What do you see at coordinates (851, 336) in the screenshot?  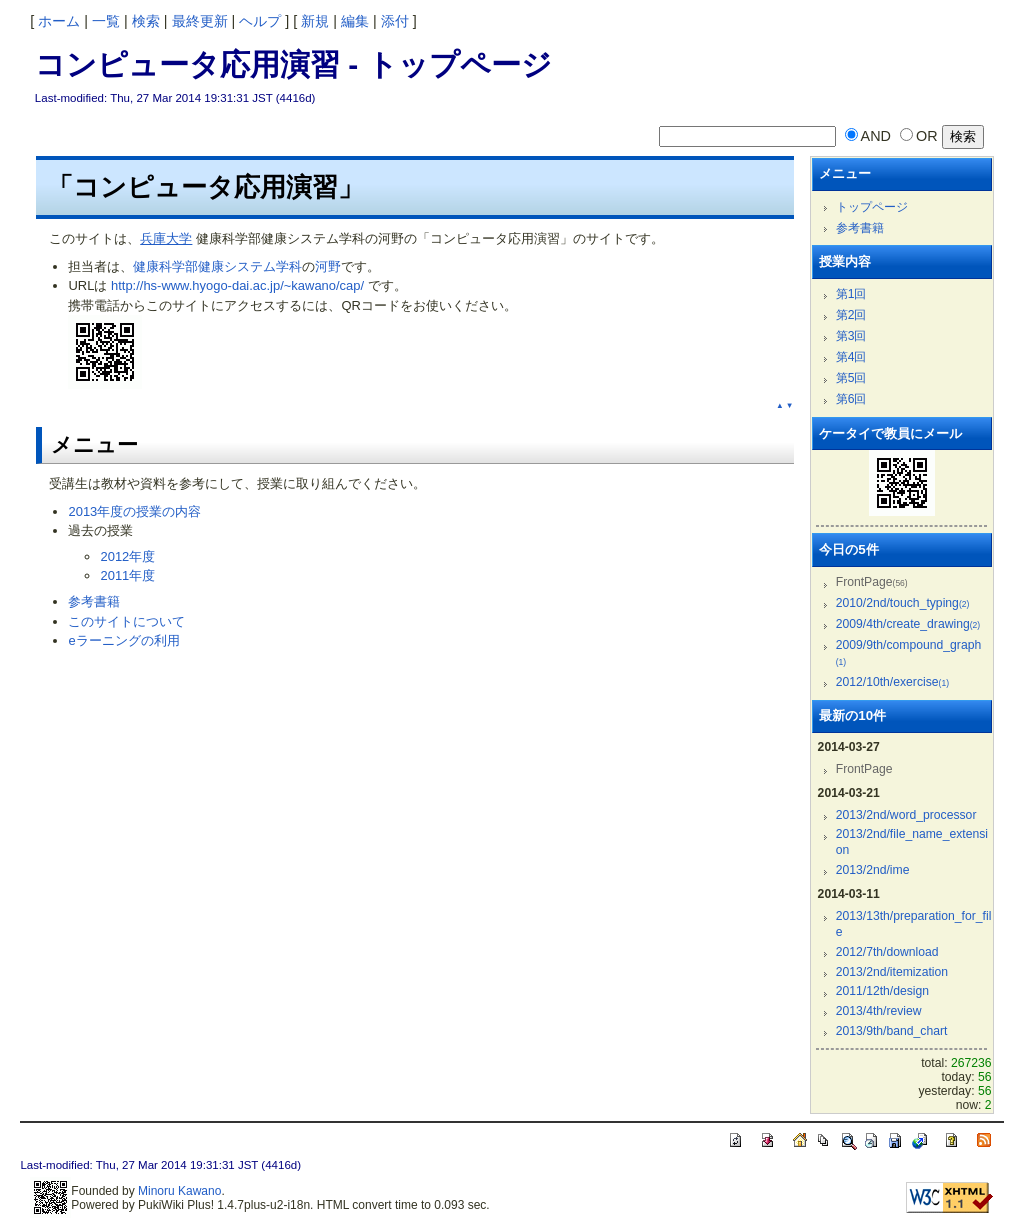 I see `第3回` at bounding box center [851, 336].